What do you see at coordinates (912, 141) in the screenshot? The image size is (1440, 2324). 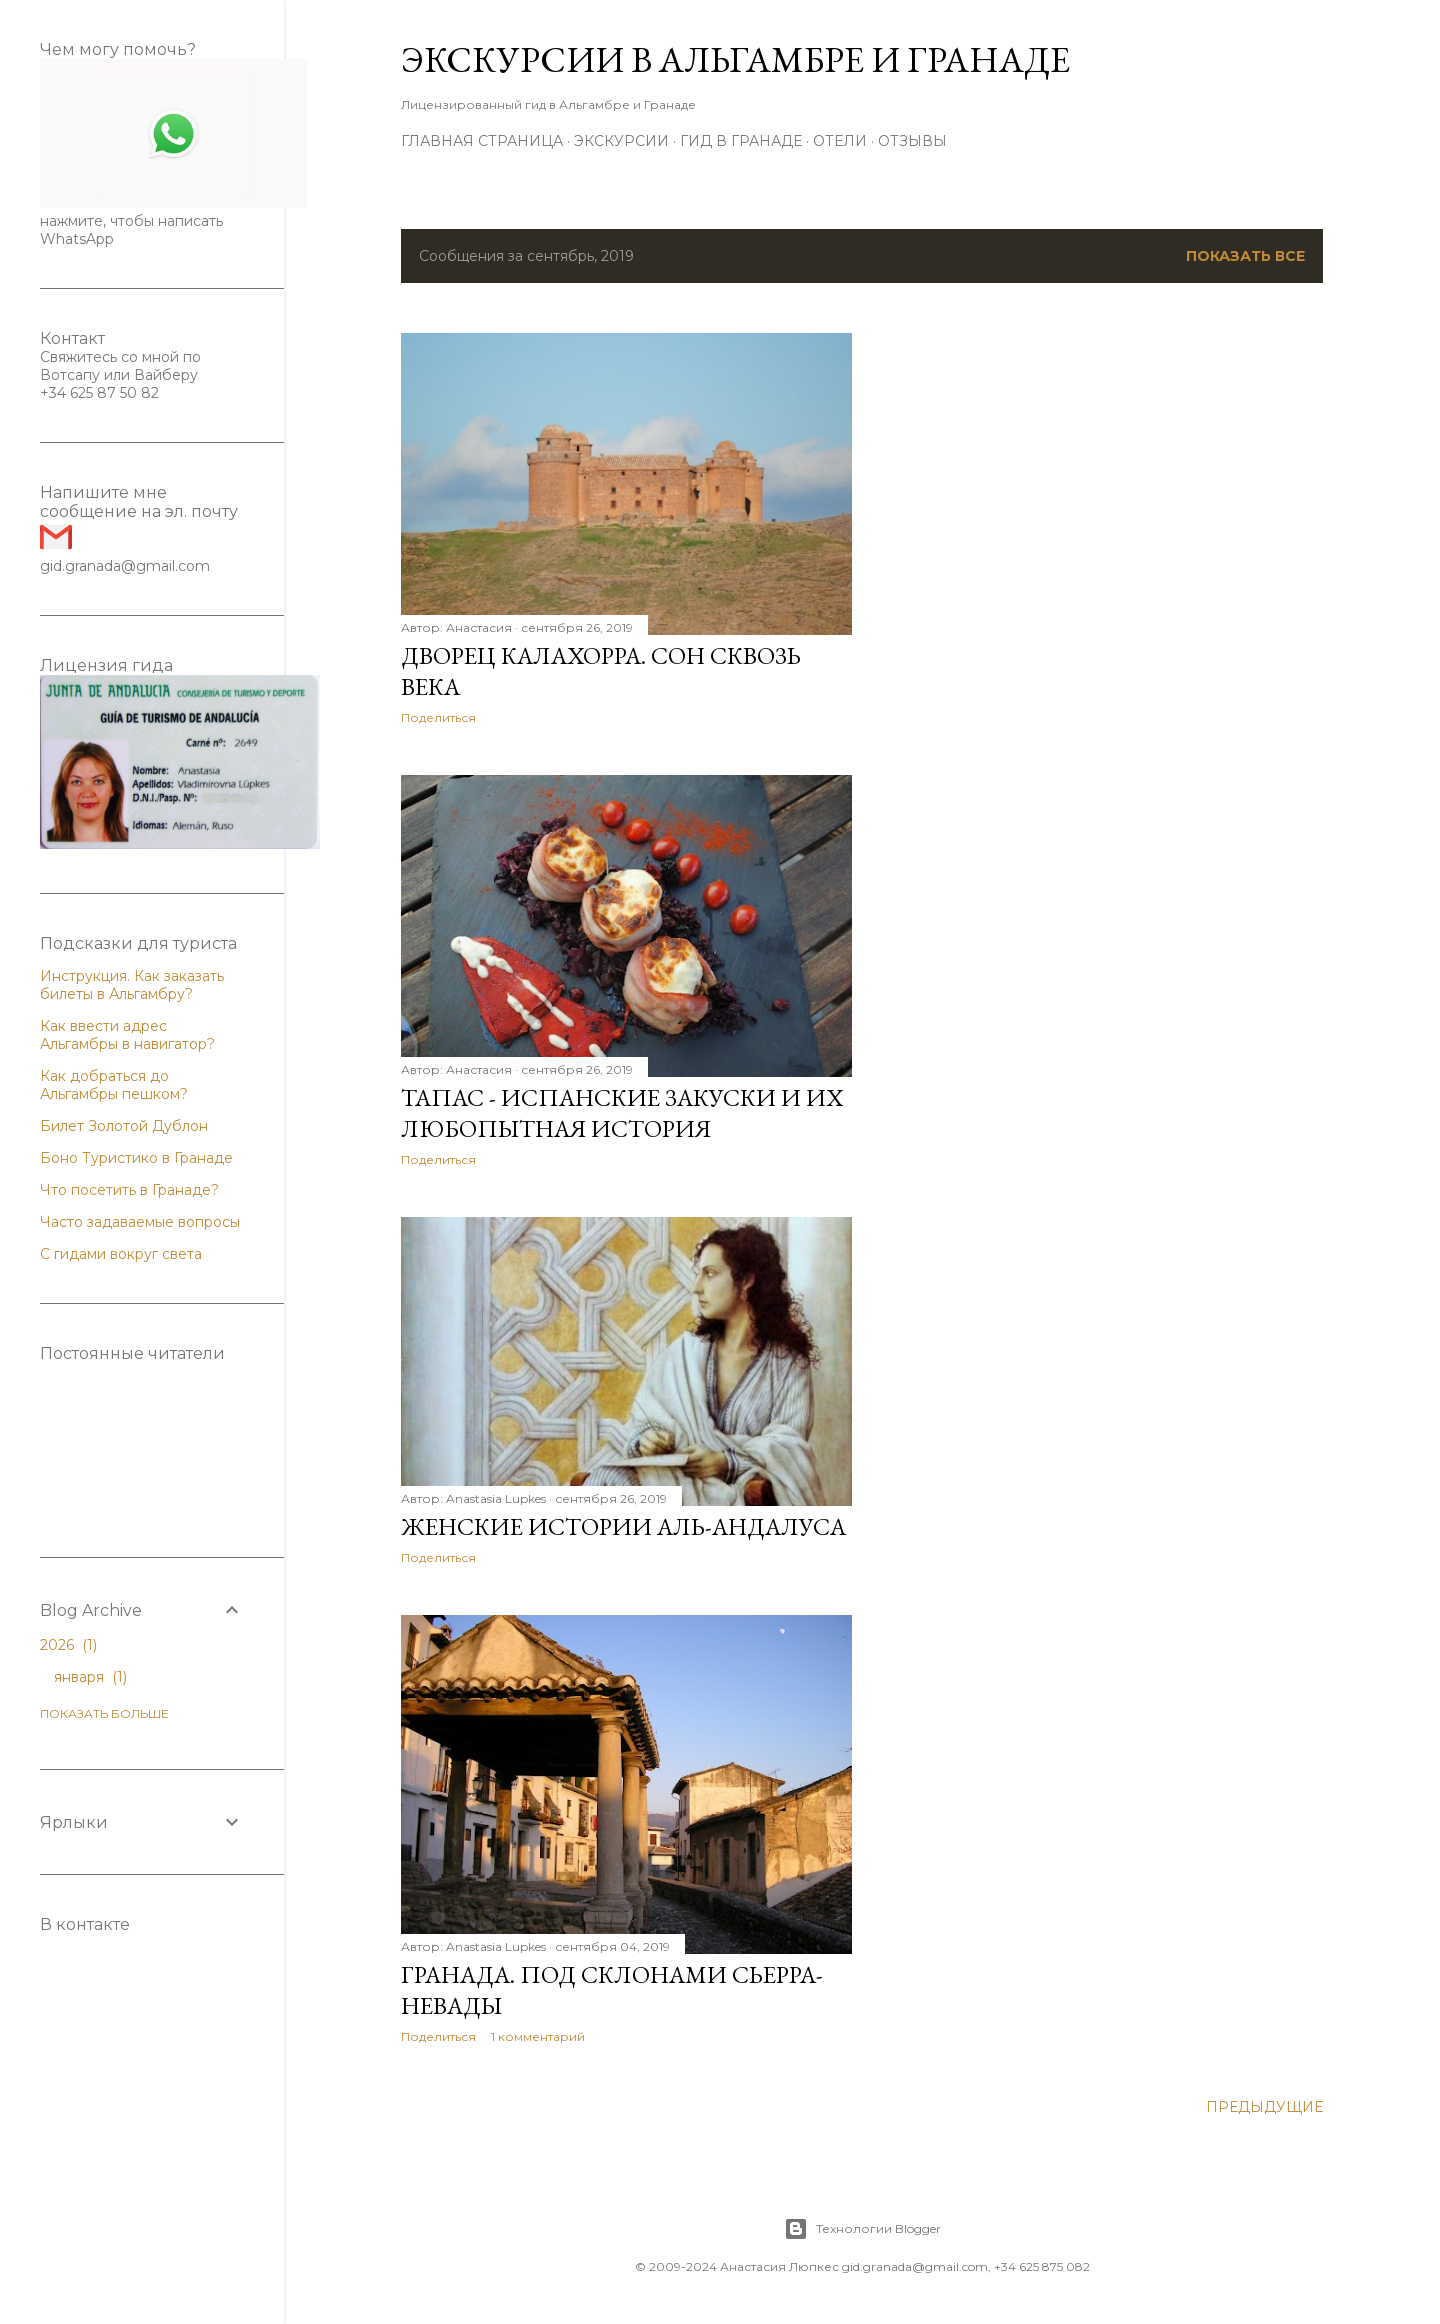 I see `Отзывы` at bounding box center [912, 141].